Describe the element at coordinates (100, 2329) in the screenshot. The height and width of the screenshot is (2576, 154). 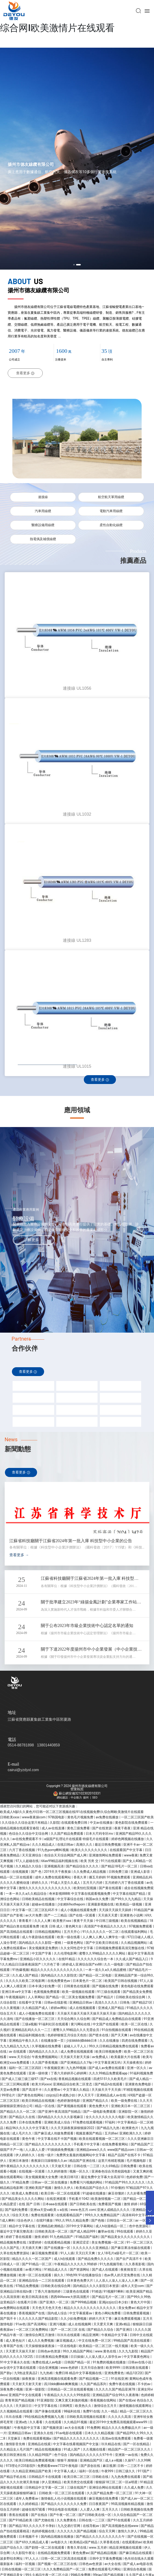
I see `国产精品久久综合` at that location.